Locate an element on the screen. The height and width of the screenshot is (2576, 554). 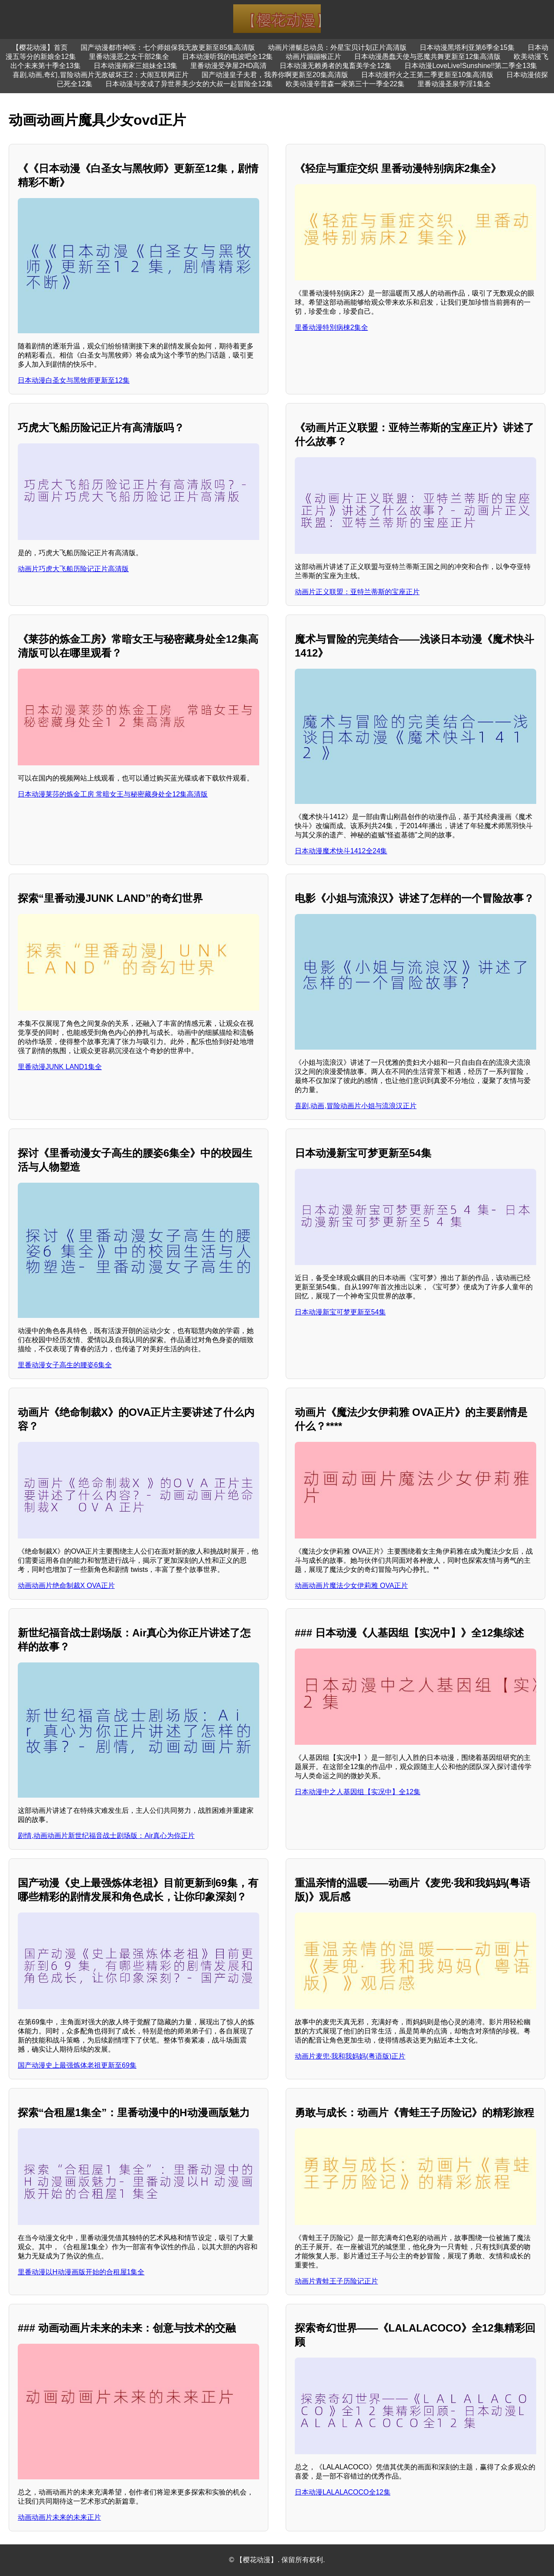
里番动漫恶之女干部2集全 is located at coordinates (129, 56).